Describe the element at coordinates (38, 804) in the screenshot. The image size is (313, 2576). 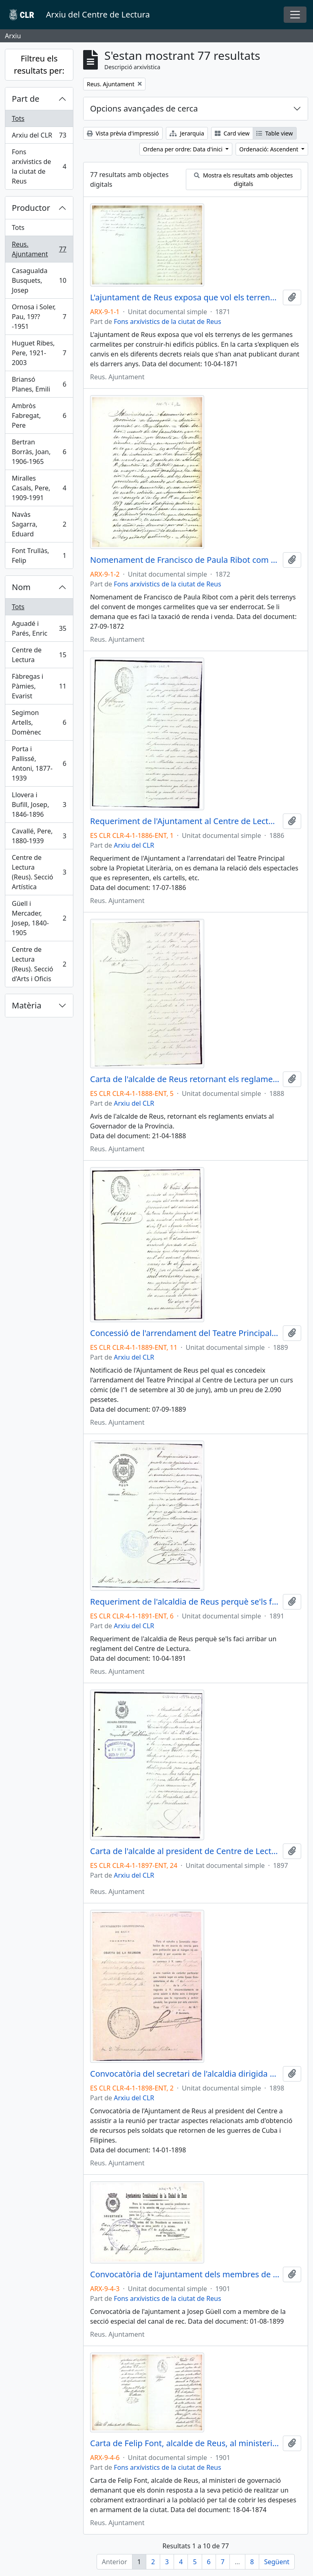
I see `Llovera i Bufill, Josep, 1846-1896` at that location.